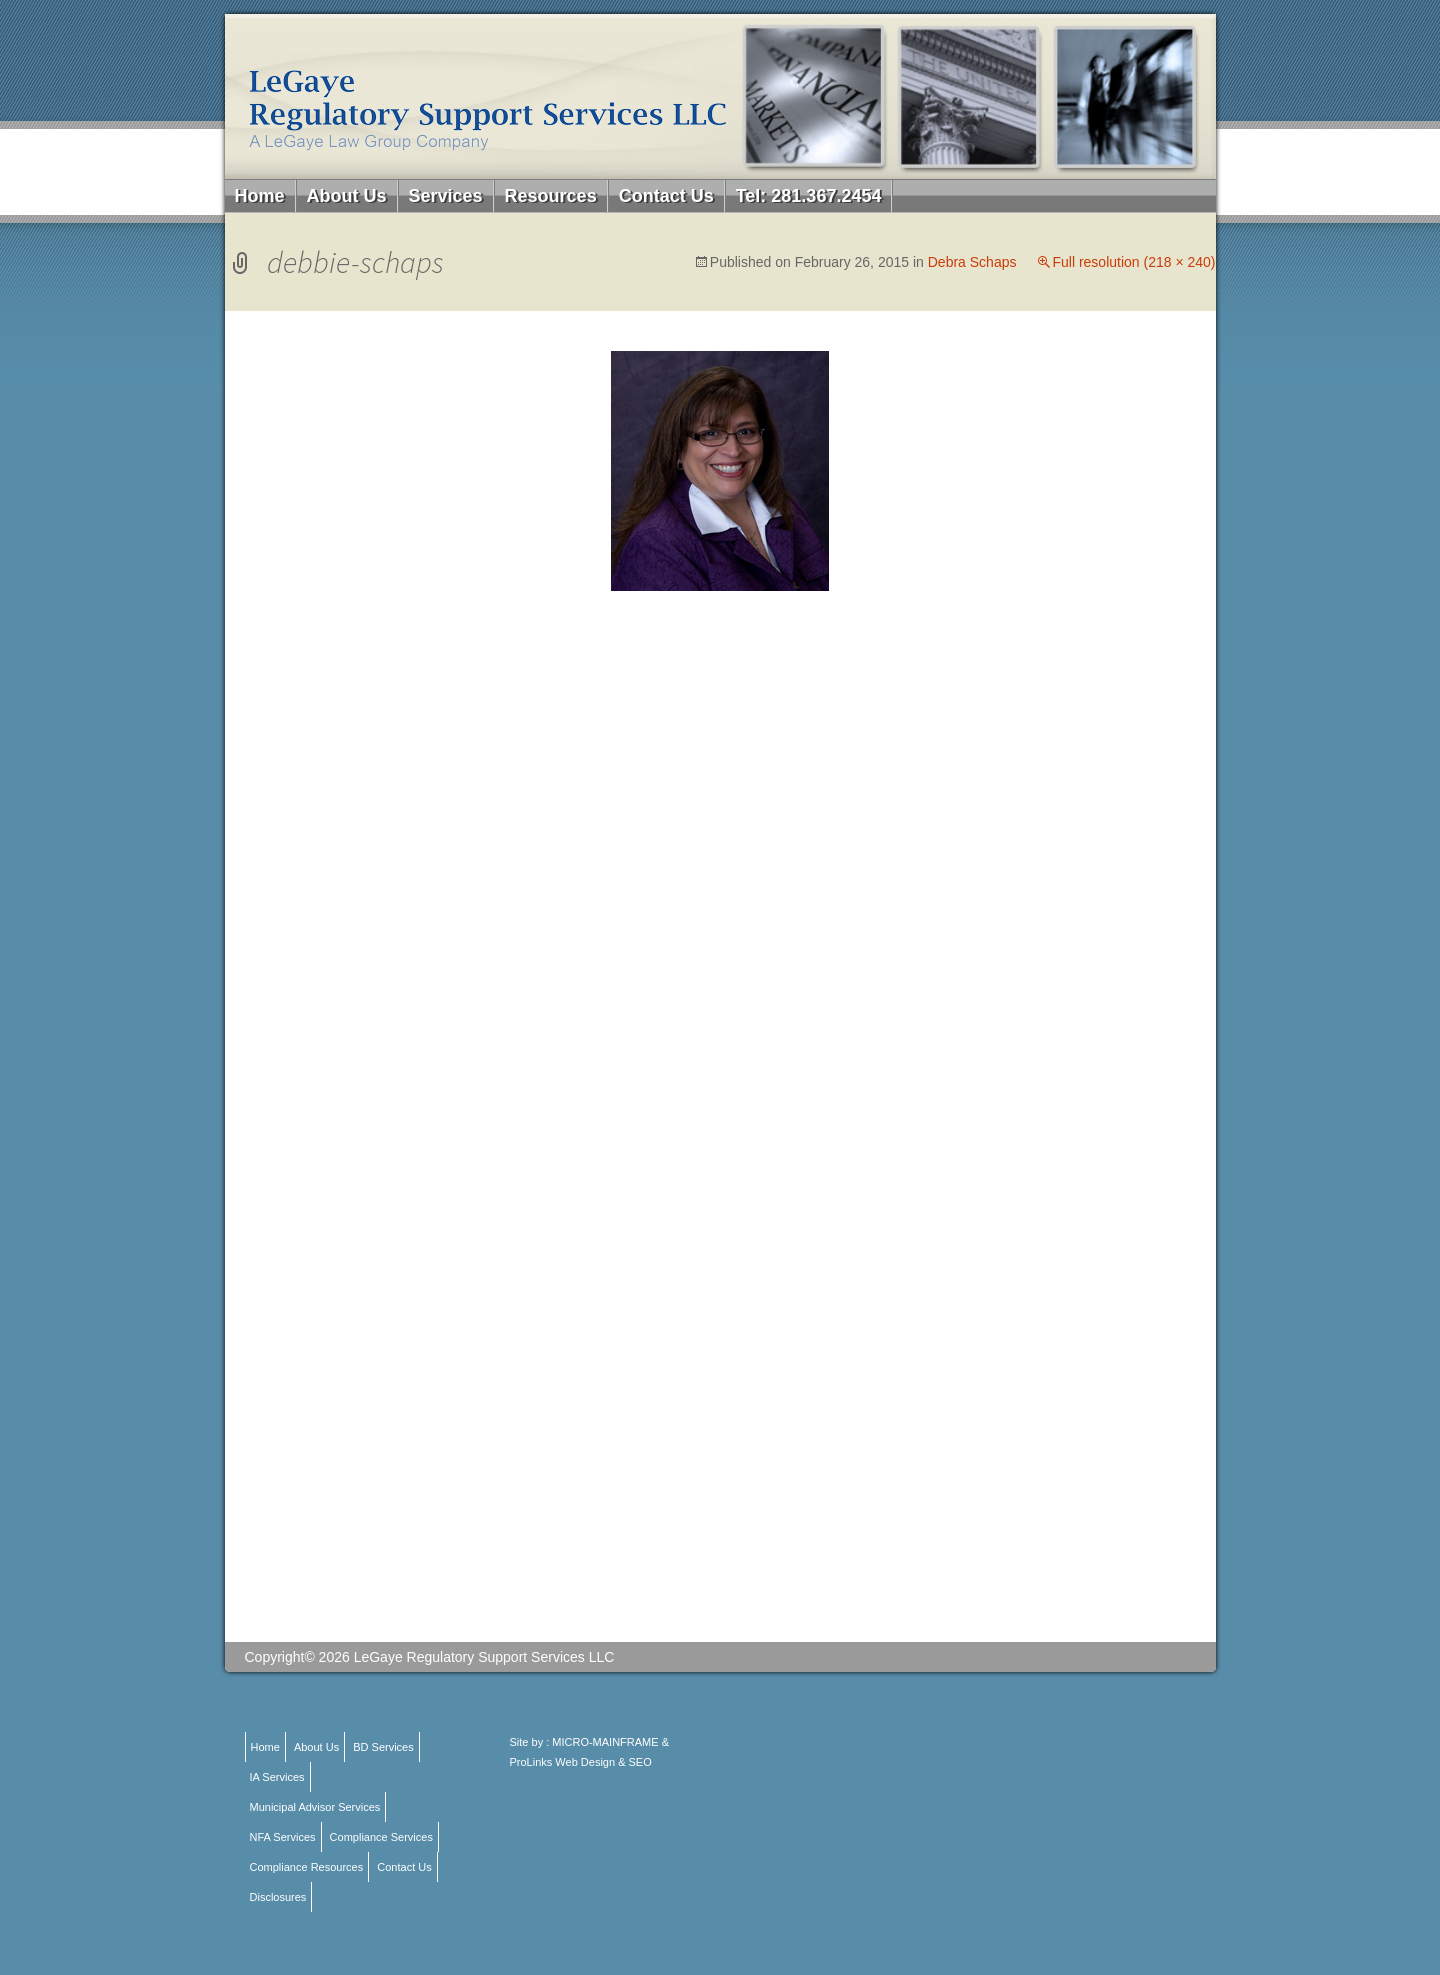 This screenshot has height=1975, width=1440. Describe the element at coordinates (260, 196) in the screenshot. I see `Home` at that location.